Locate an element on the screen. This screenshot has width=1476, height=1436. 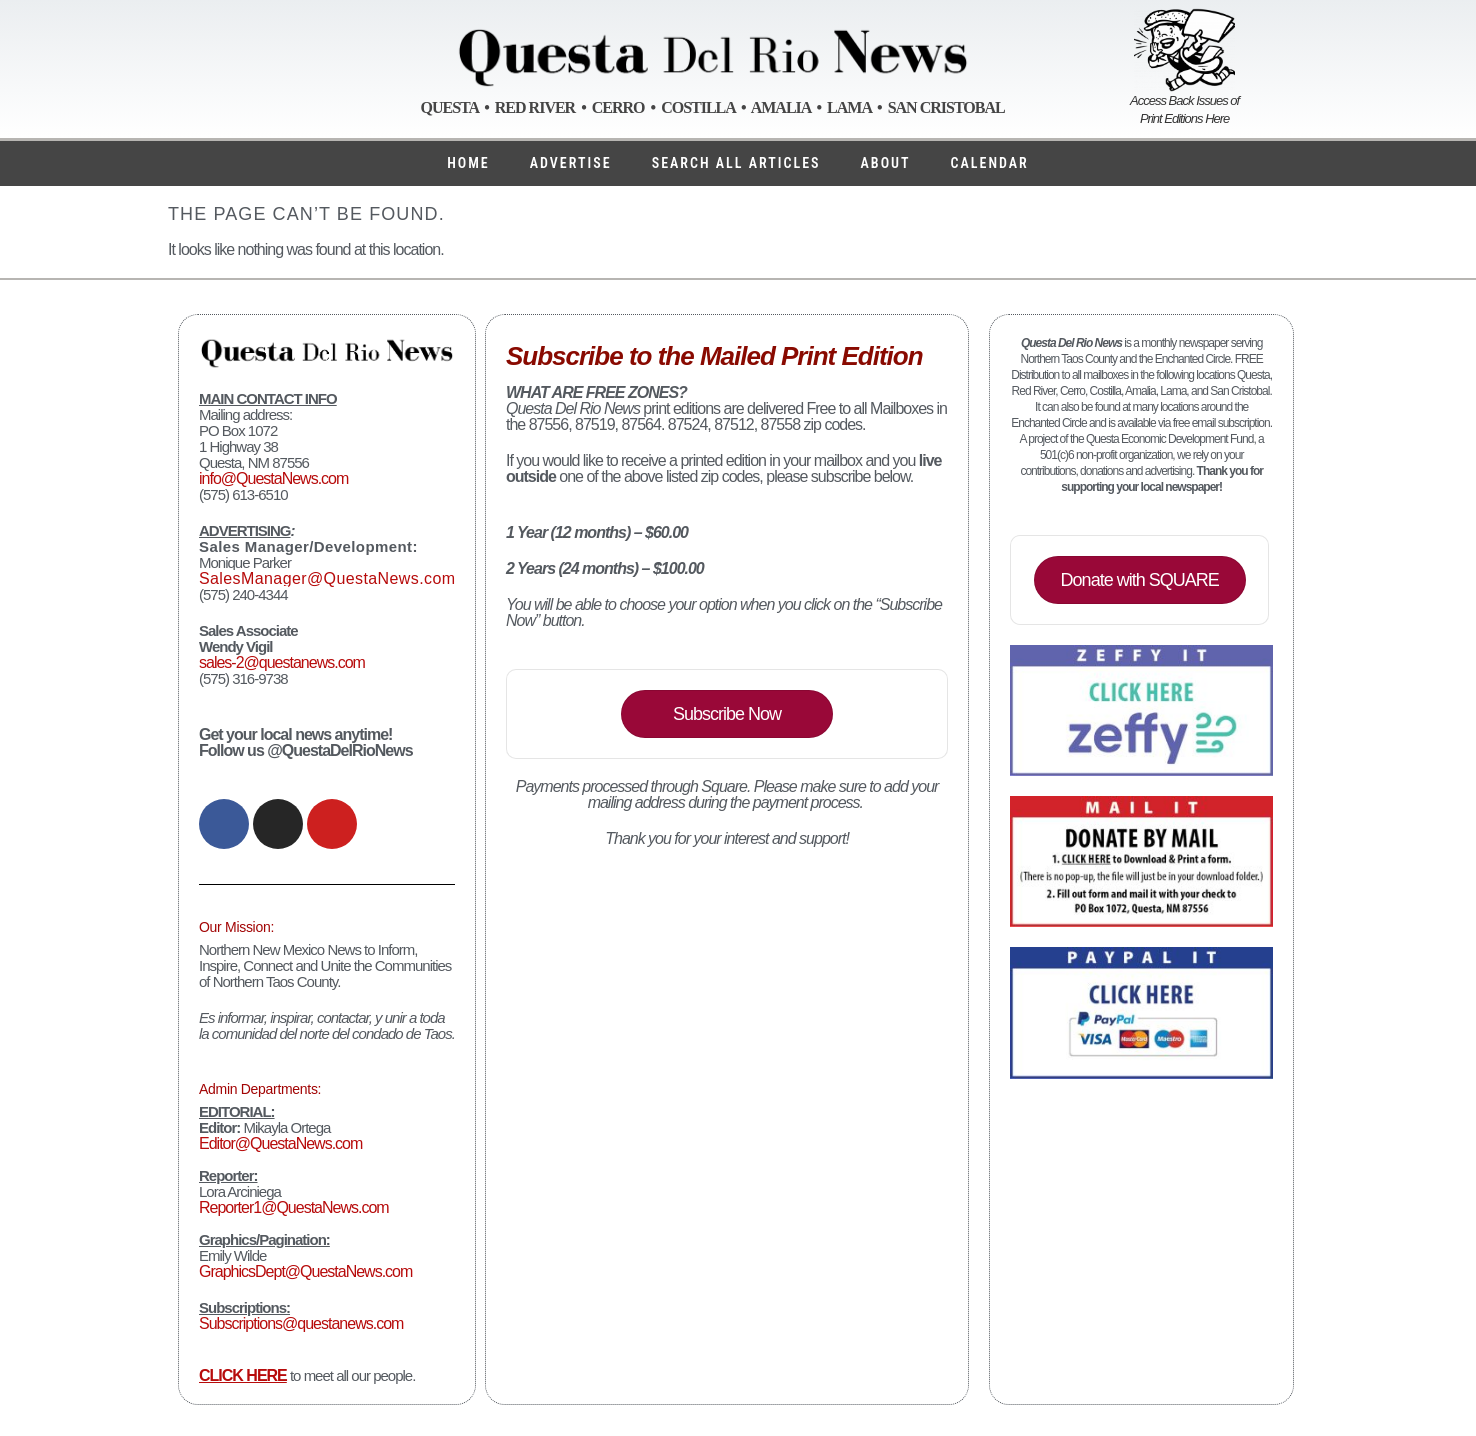
info@QuestaNews.com is located at coordinates (273, 478).